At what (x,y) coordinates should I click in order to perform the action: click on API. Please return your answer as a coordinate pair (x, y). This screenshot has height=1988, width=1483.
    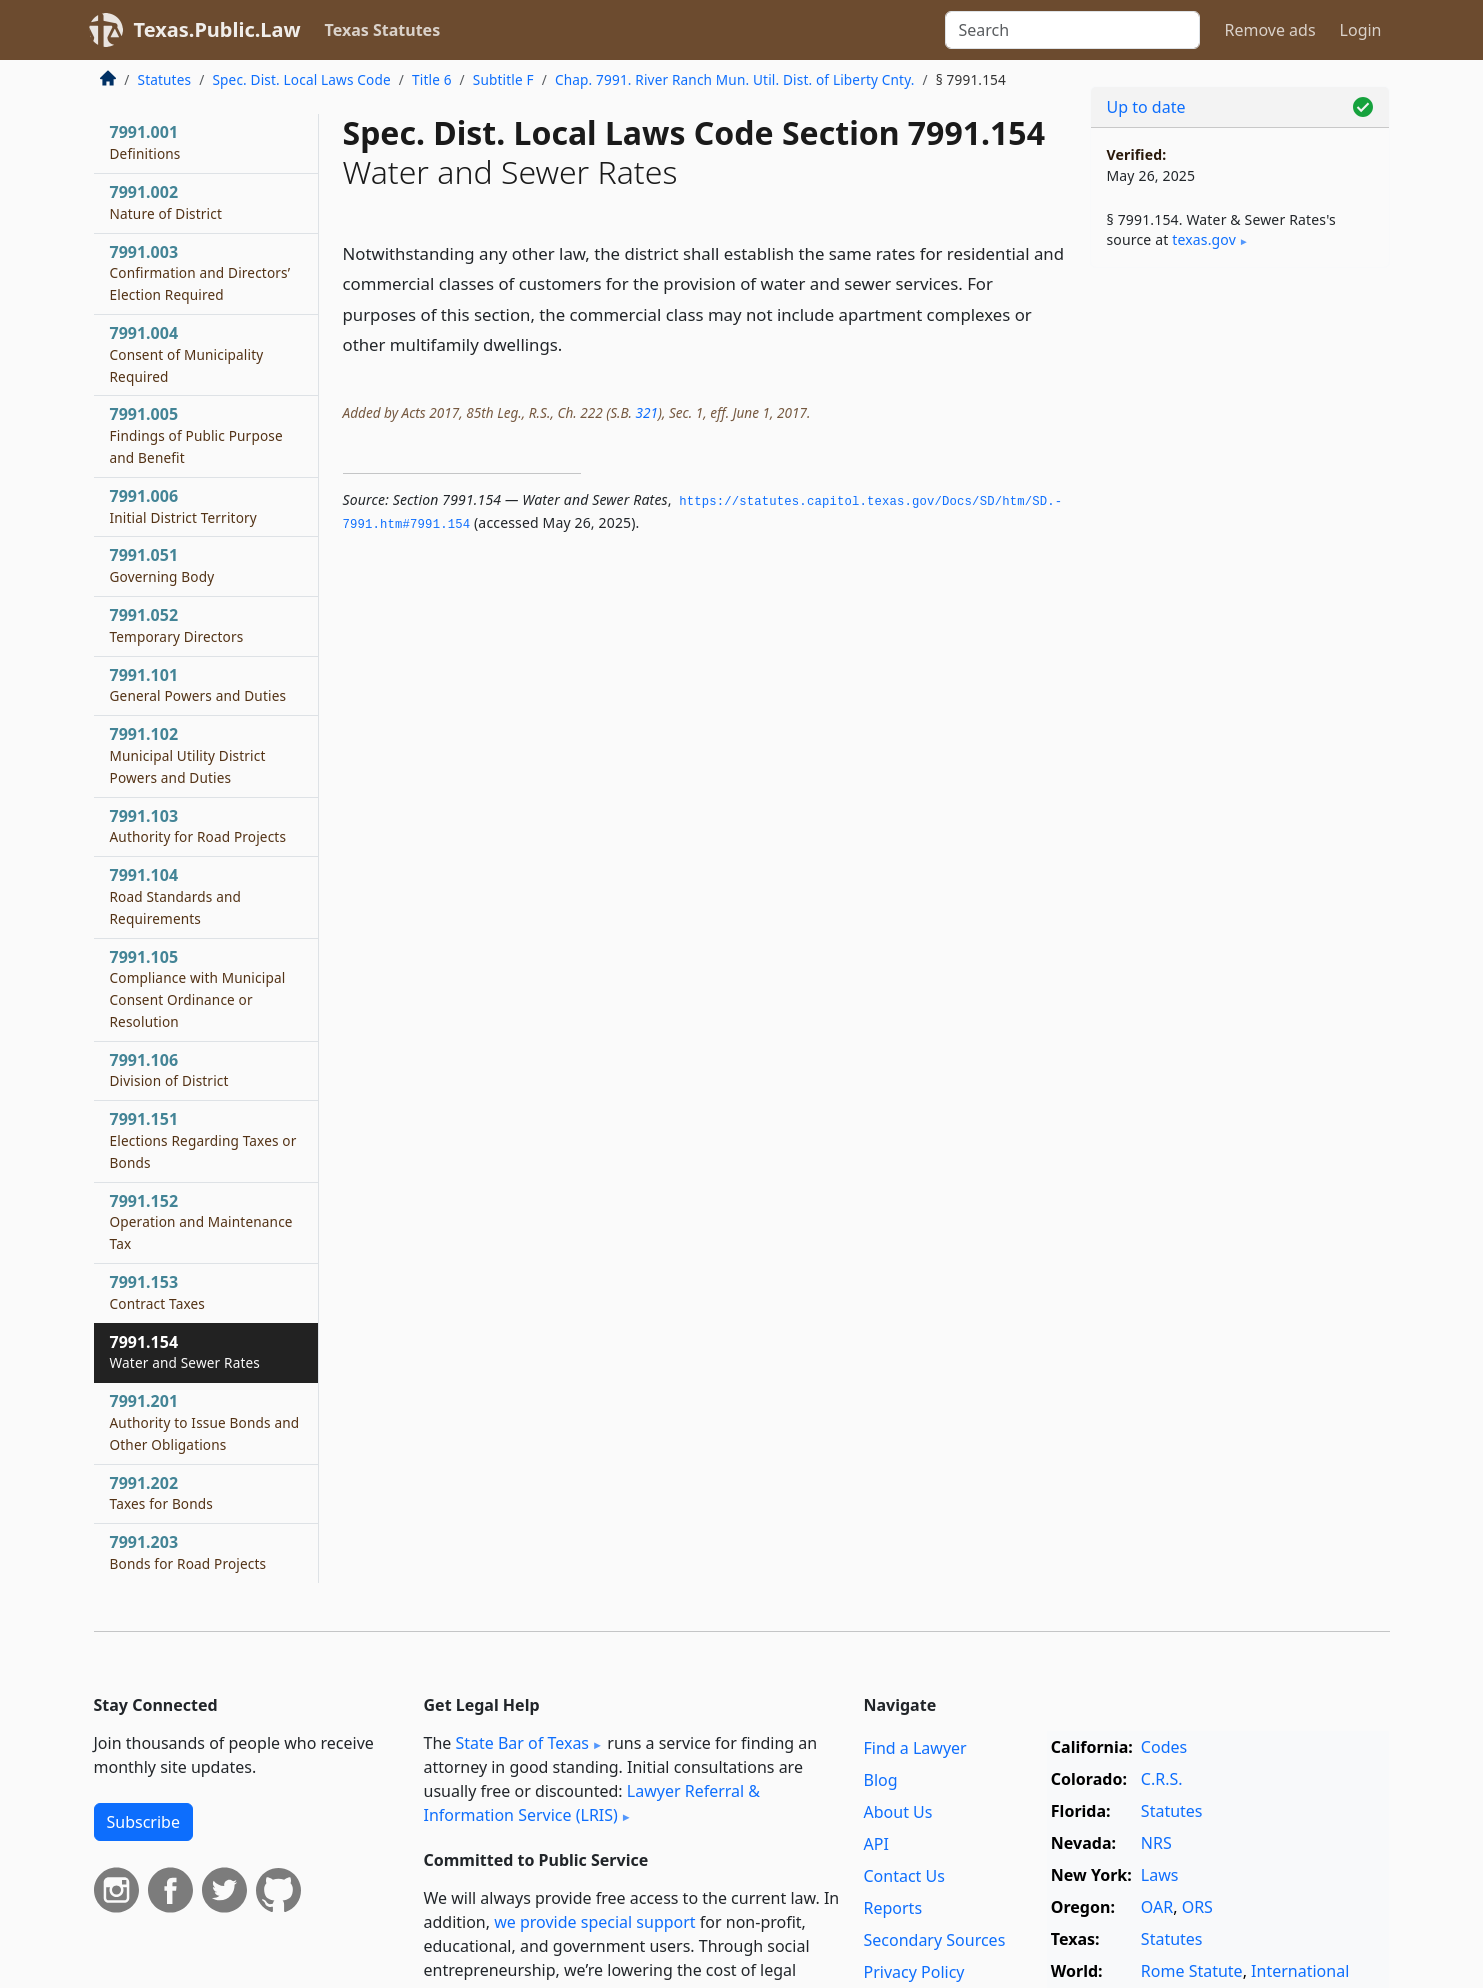
    Looking at the image, I should click on (876, 1844).